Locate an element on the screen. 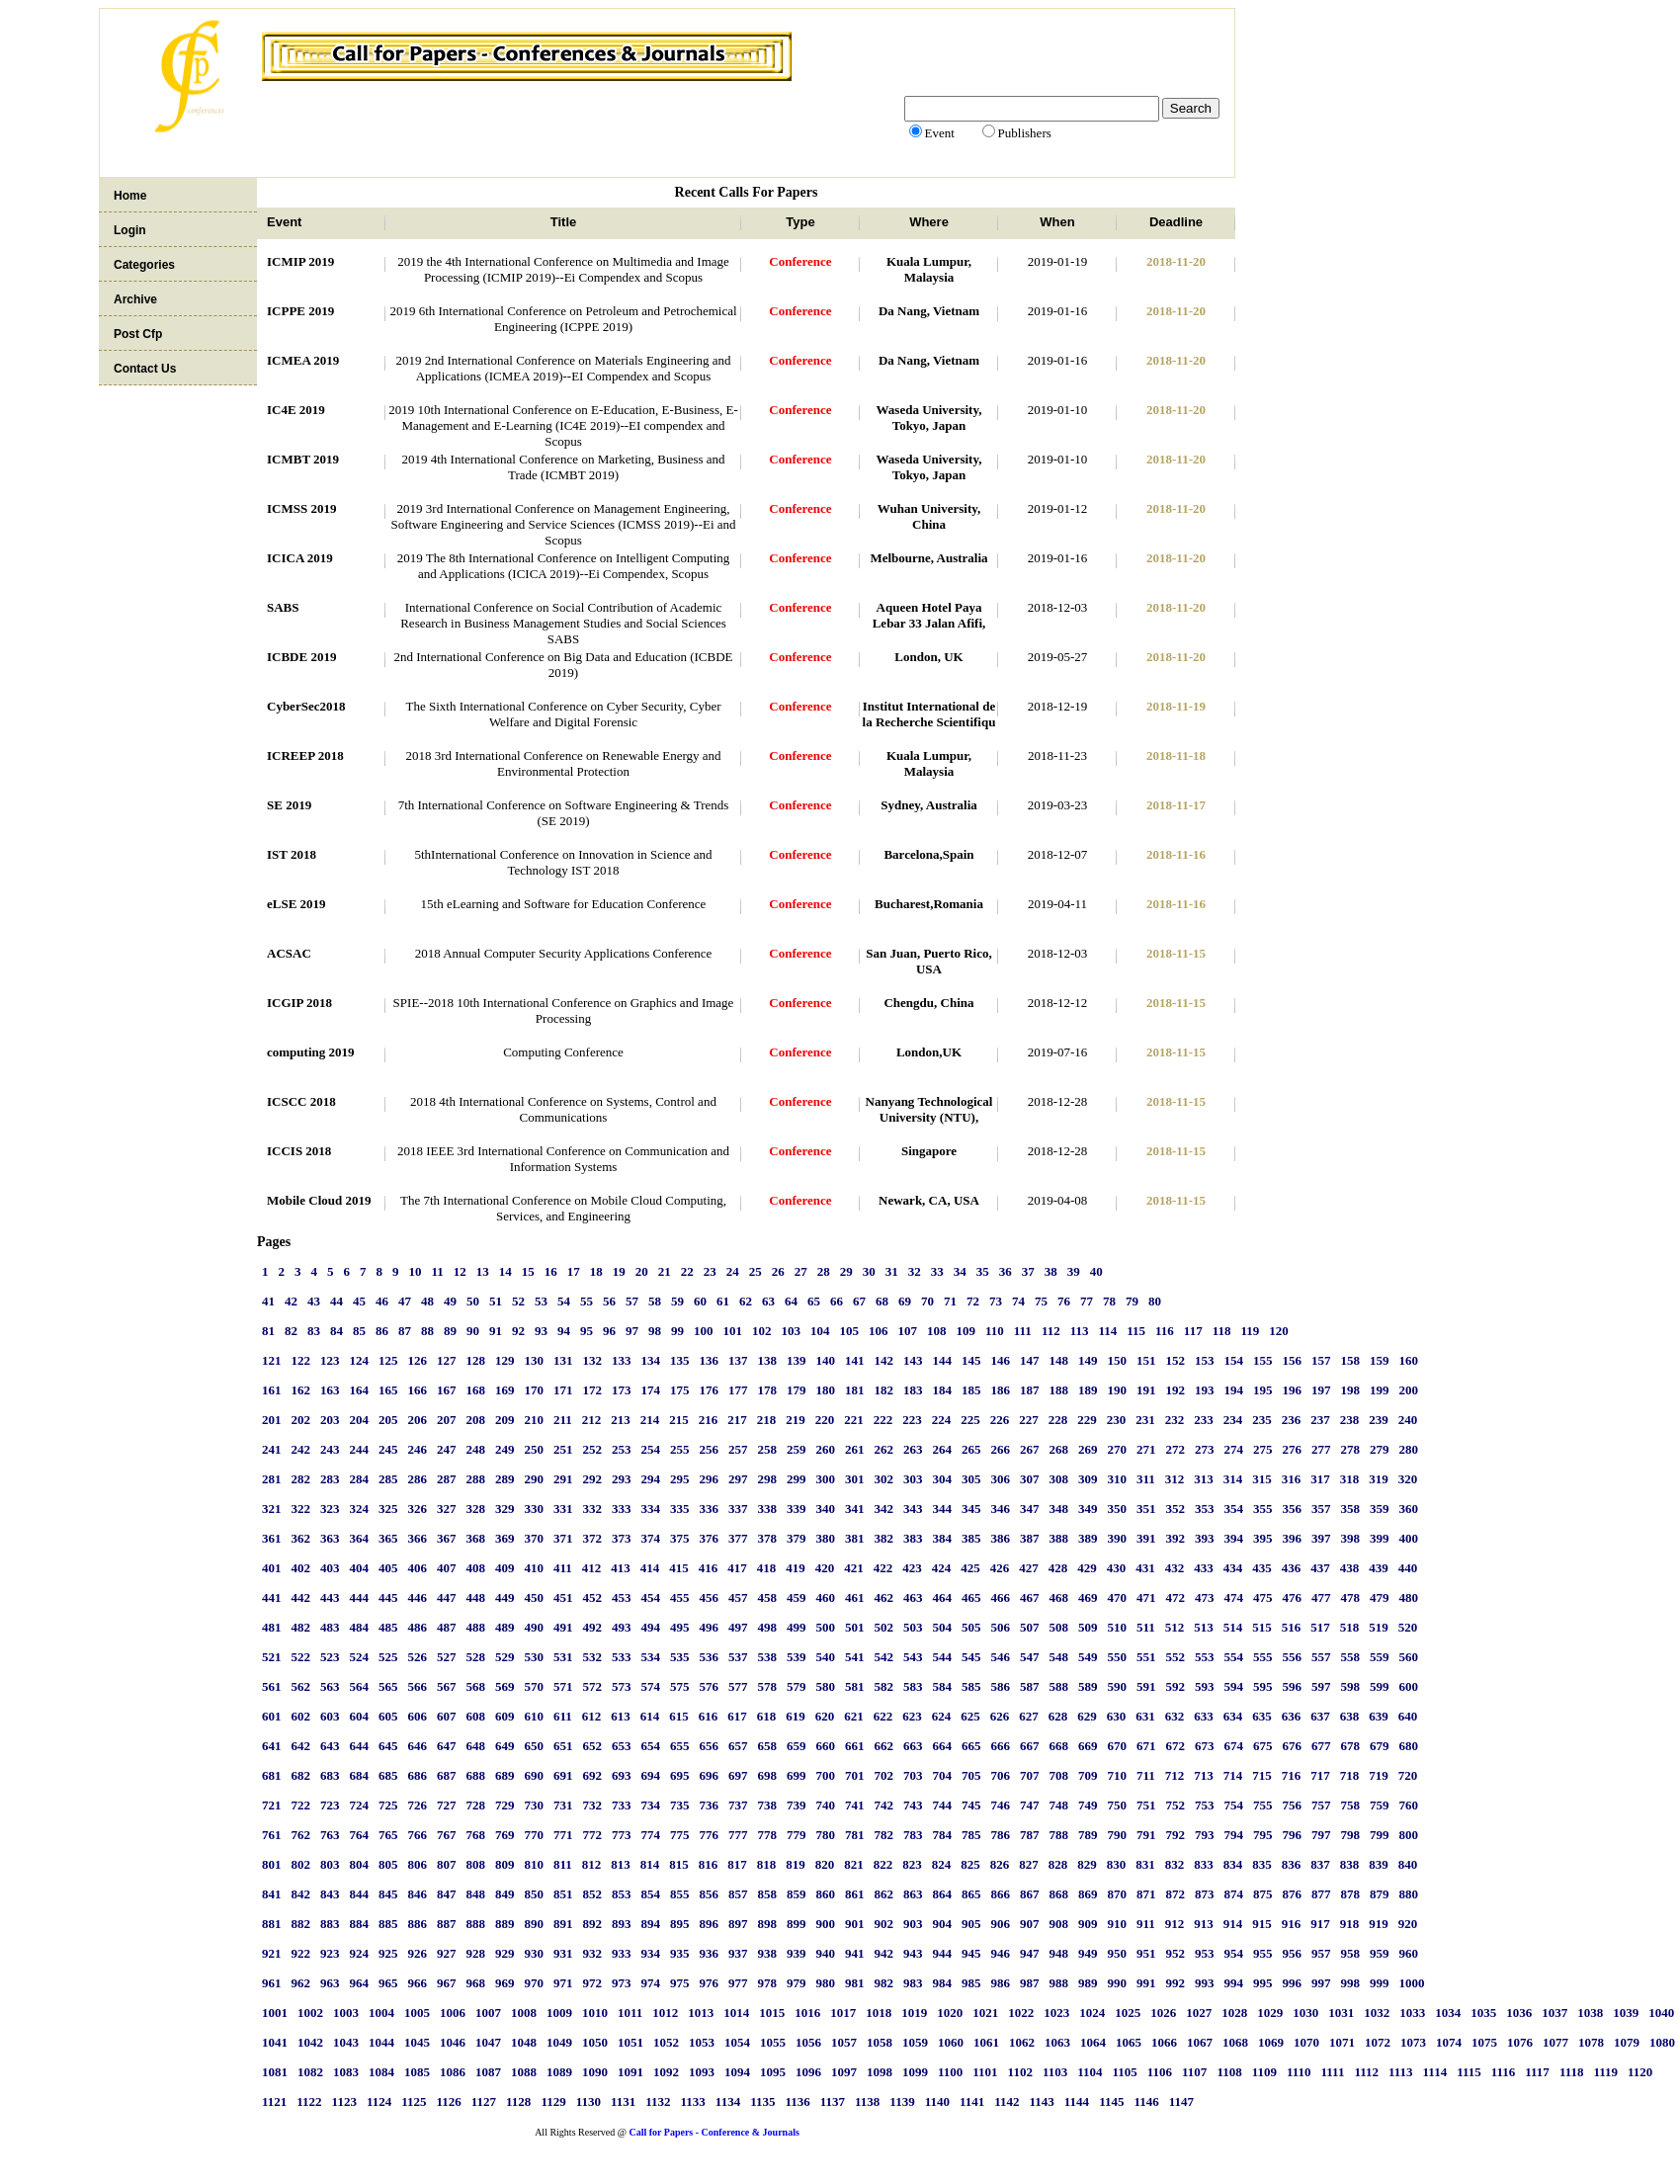  185 is located at coordinates (971, 1390).